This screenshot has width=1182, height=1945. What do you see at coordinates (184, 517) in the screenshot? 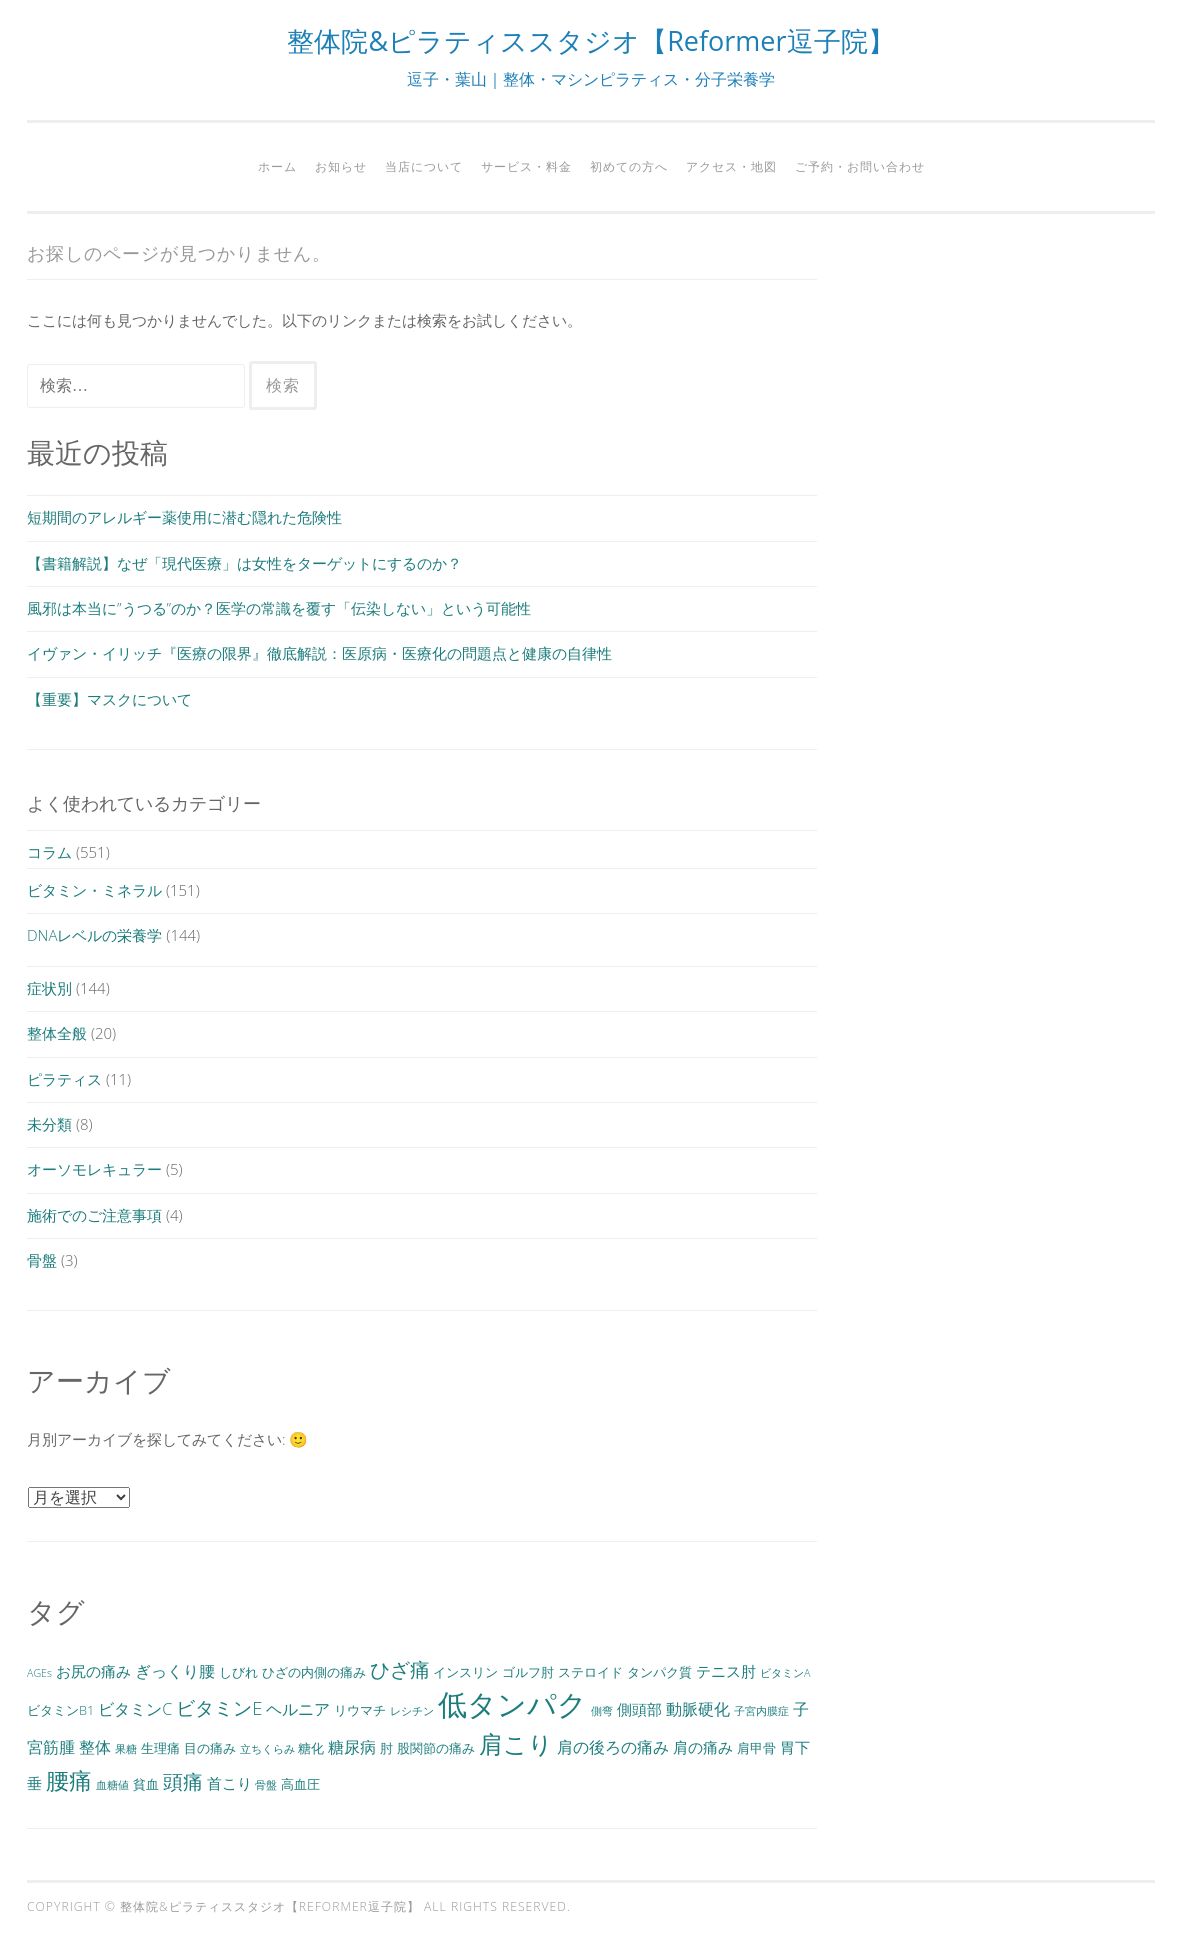
I see `短期間のアレルギー薬使用に潜む隠れた危険性` at bounding box center [184, 517].